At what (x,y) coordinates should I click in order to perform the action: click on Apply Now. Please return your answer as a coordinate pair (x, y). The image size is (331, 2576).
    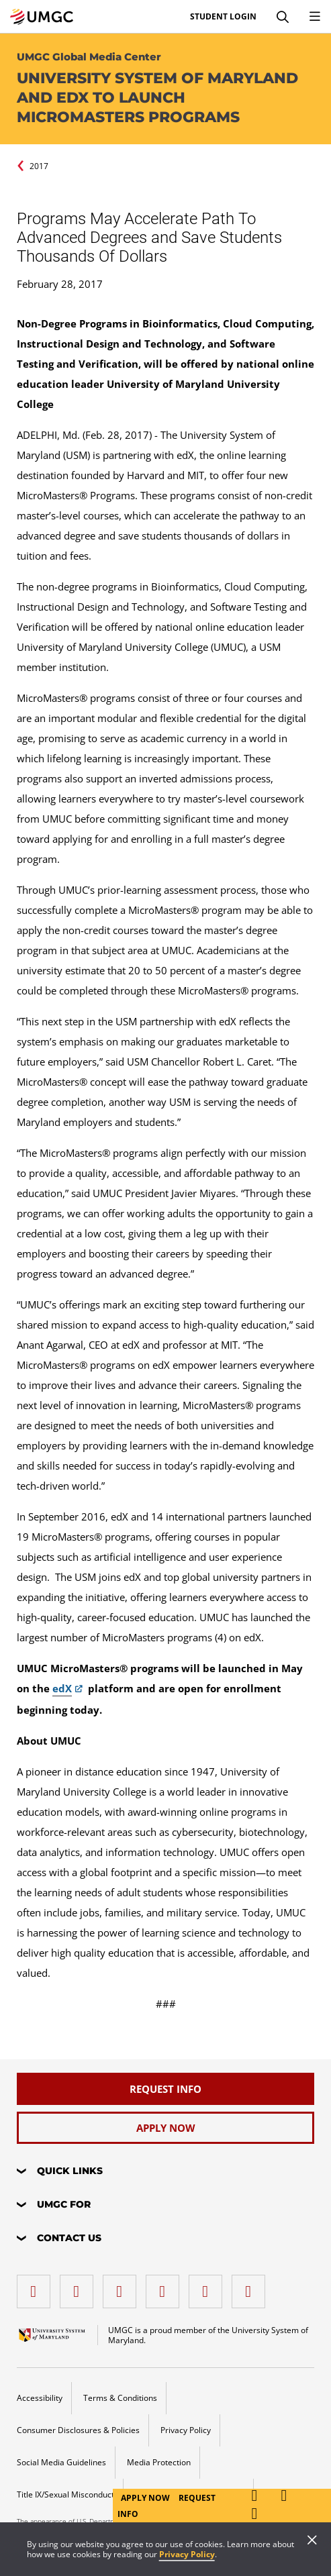
    Looking at the image, I should click on (146, 2498).